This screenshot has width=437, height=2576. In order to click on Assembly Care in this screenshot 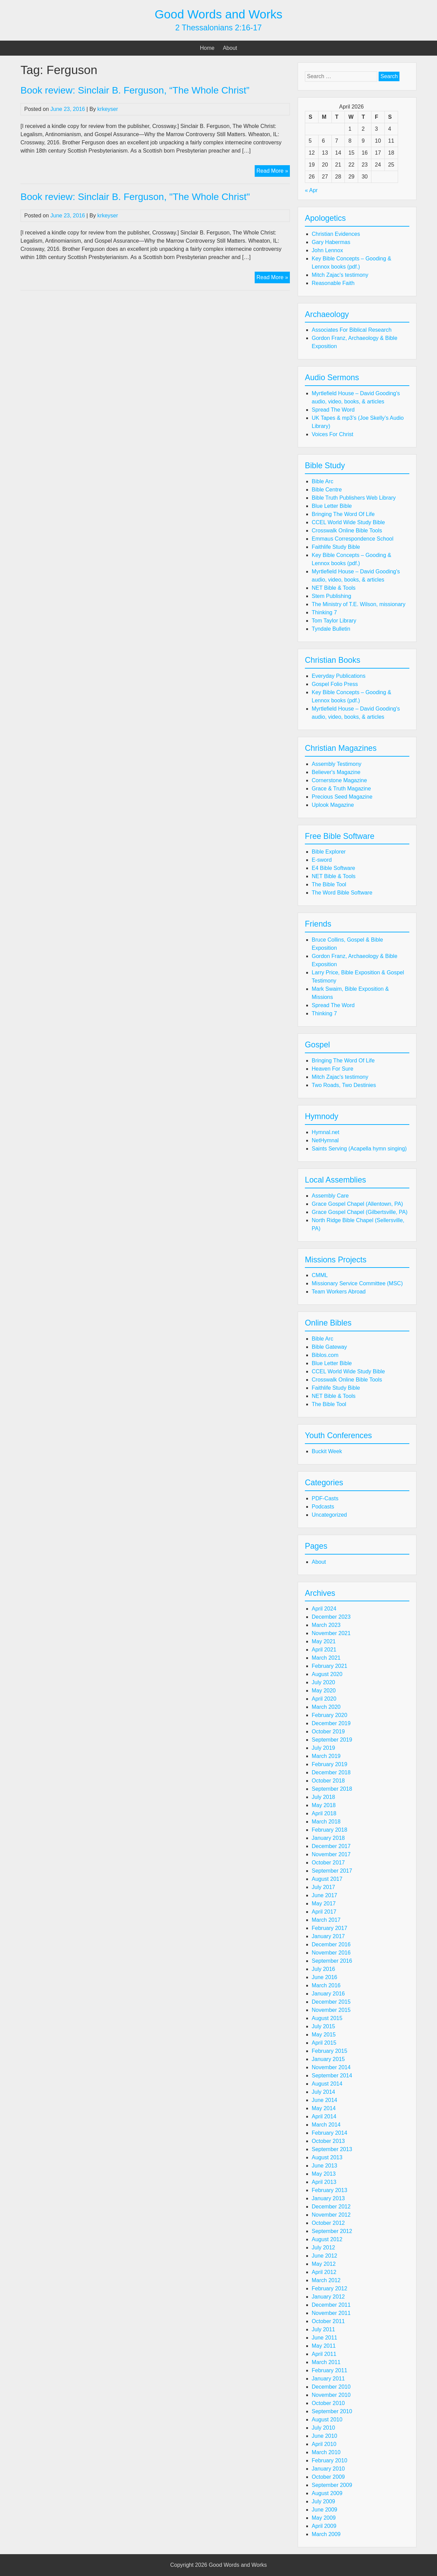, I will do `click(330, 1196)`.